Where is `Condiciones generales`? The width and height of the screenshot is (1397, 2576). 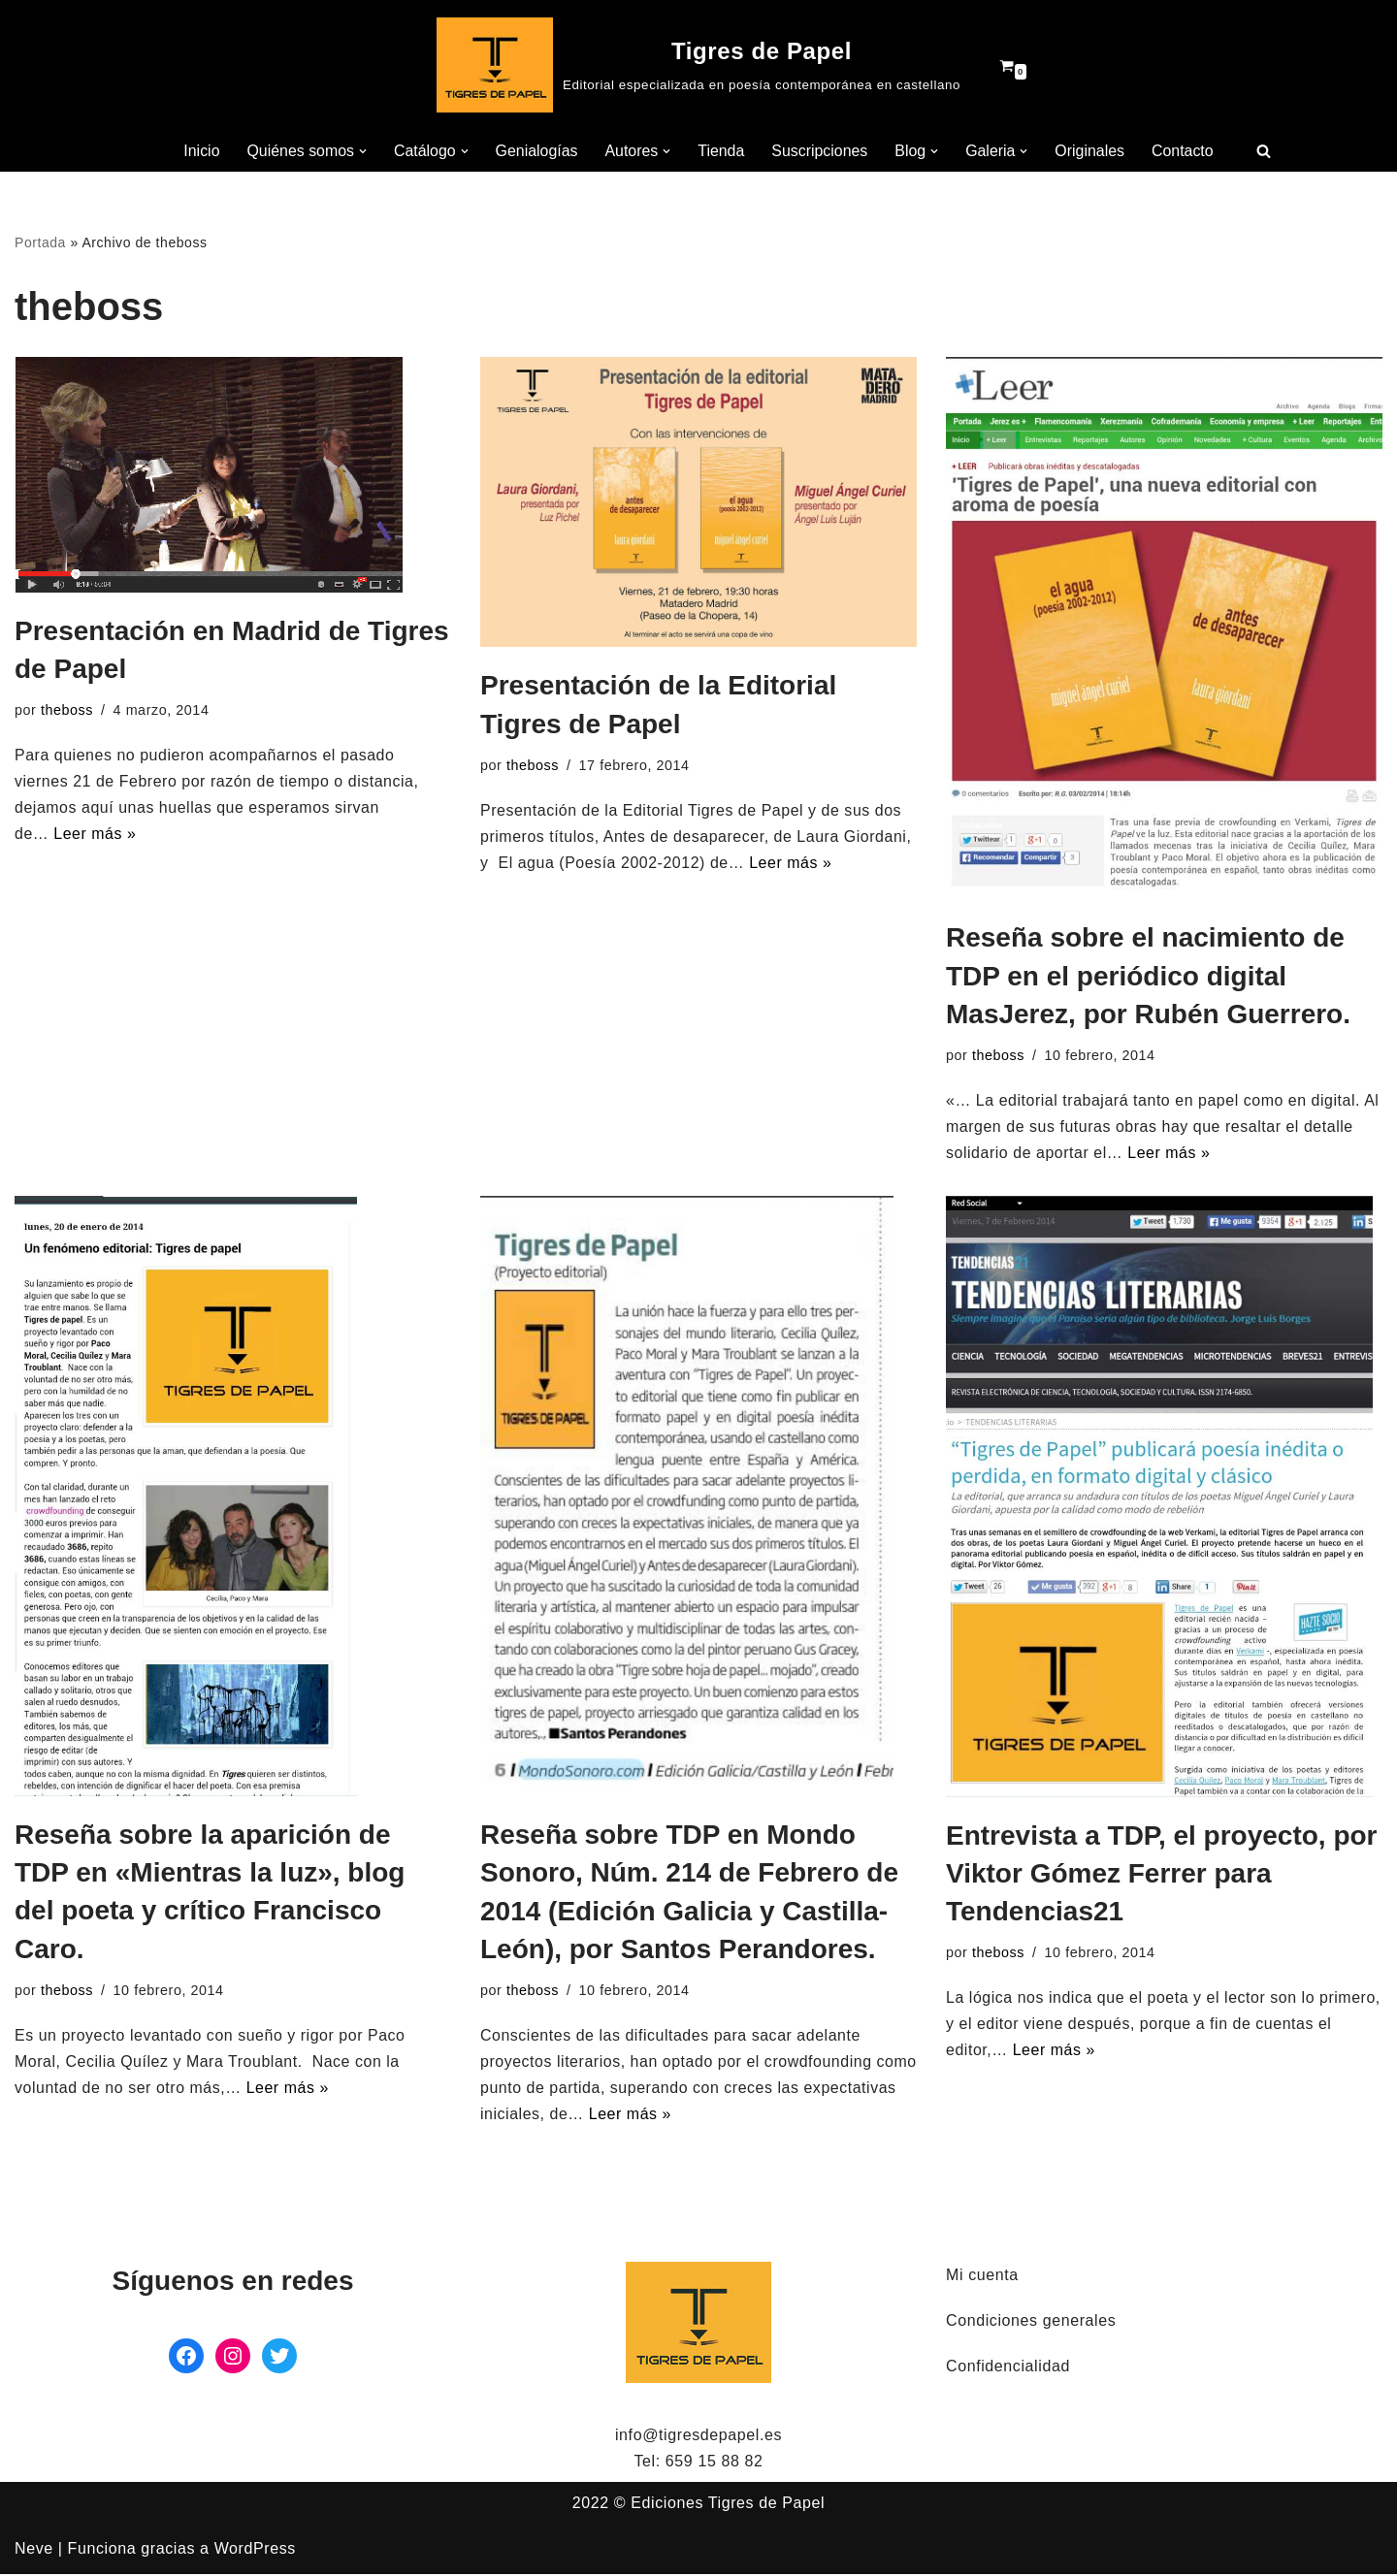 Condiciones generales is located at coordinates (1031, 2322).